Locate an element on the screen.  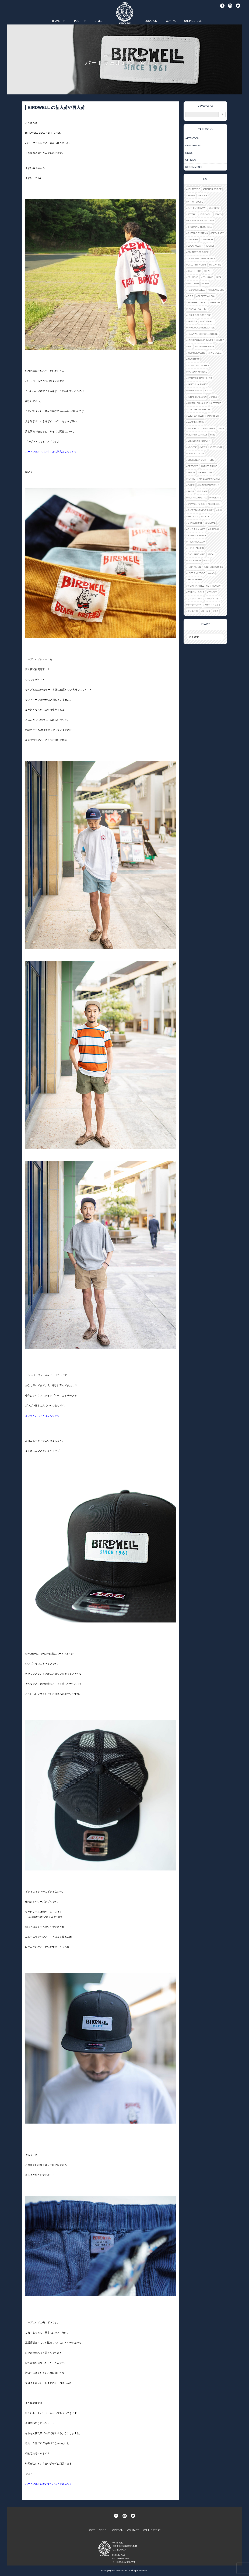
POST is located at coordinates (80, 20).